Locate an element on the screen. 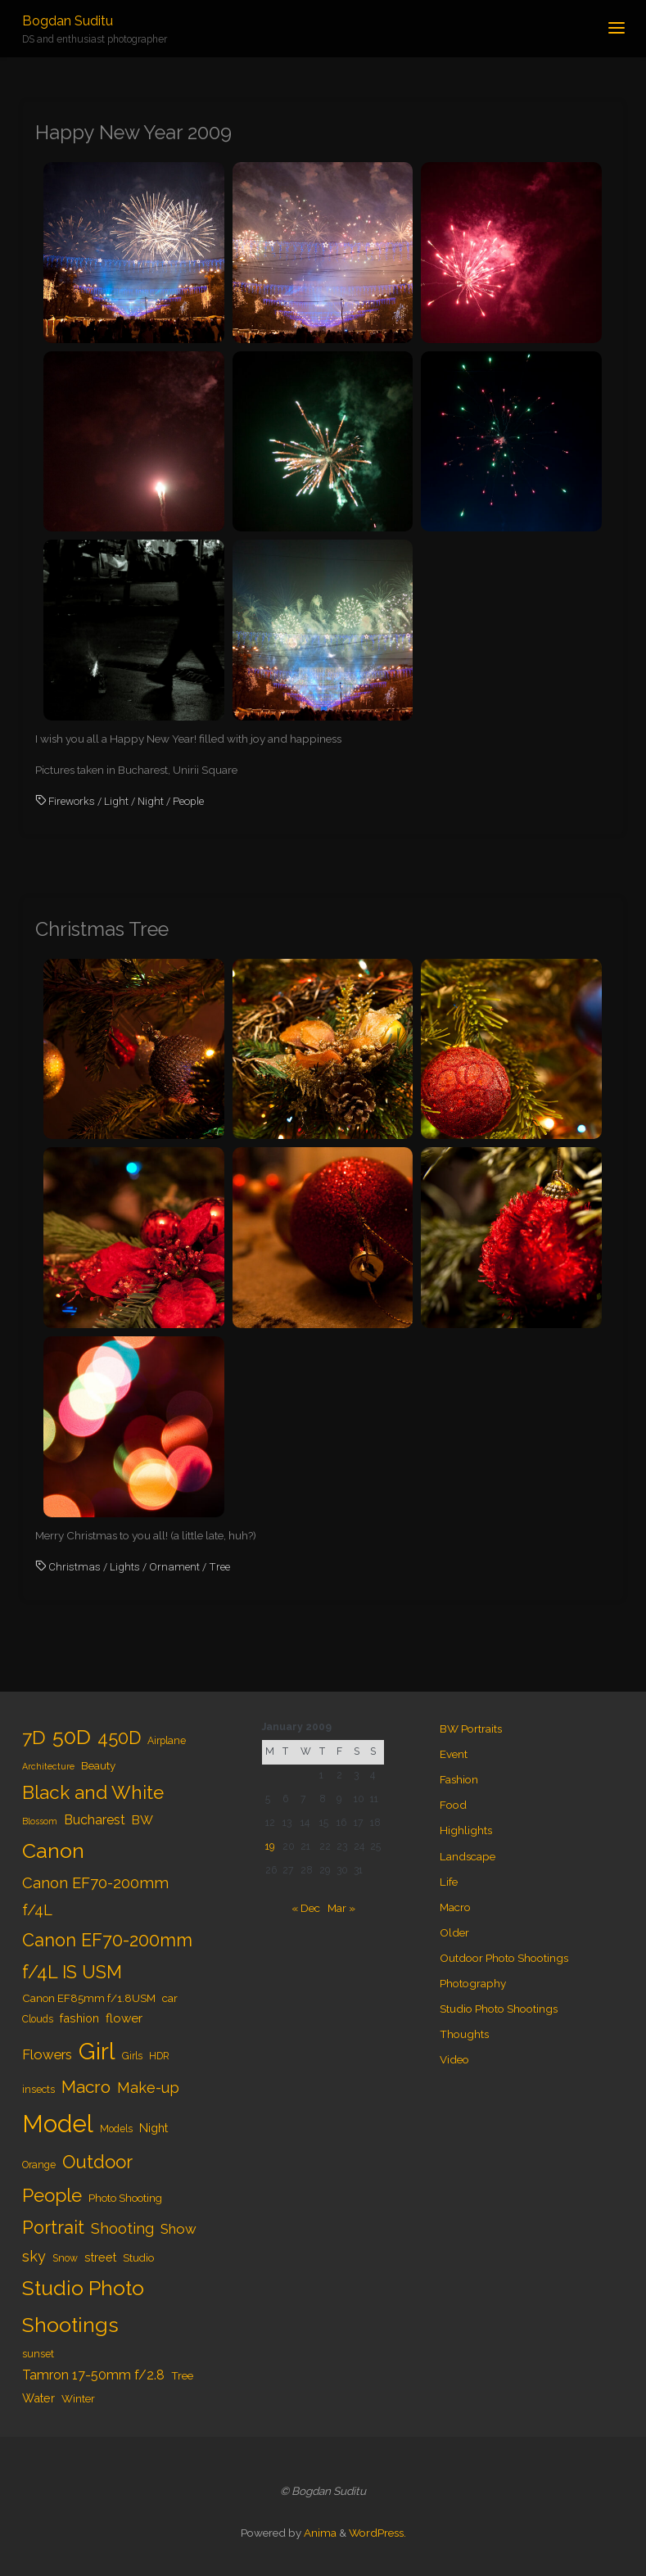 The width and height of the screenshot is (646, 2576). car [car (5 items)] is located at coordinates (170, 1997).